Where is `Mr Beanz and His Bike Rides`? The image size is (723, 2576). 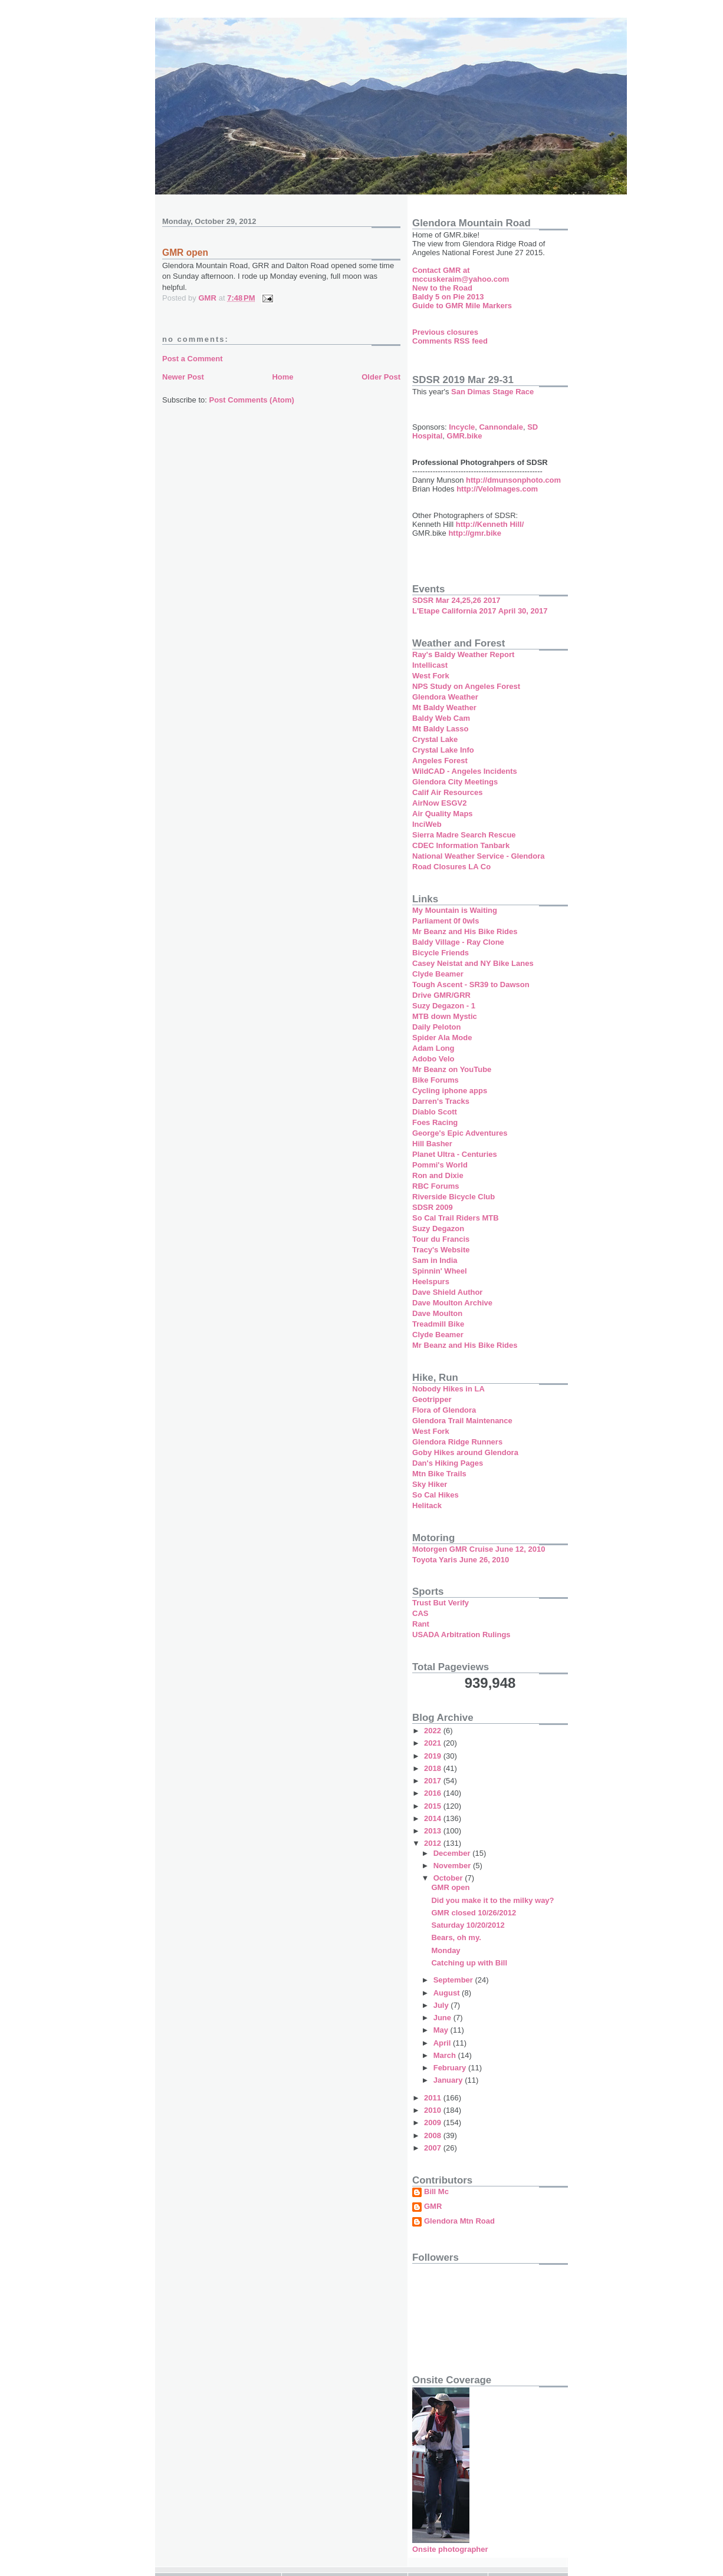
Mr Beanz and His Bike Rides is located at coordinates (464, 931).